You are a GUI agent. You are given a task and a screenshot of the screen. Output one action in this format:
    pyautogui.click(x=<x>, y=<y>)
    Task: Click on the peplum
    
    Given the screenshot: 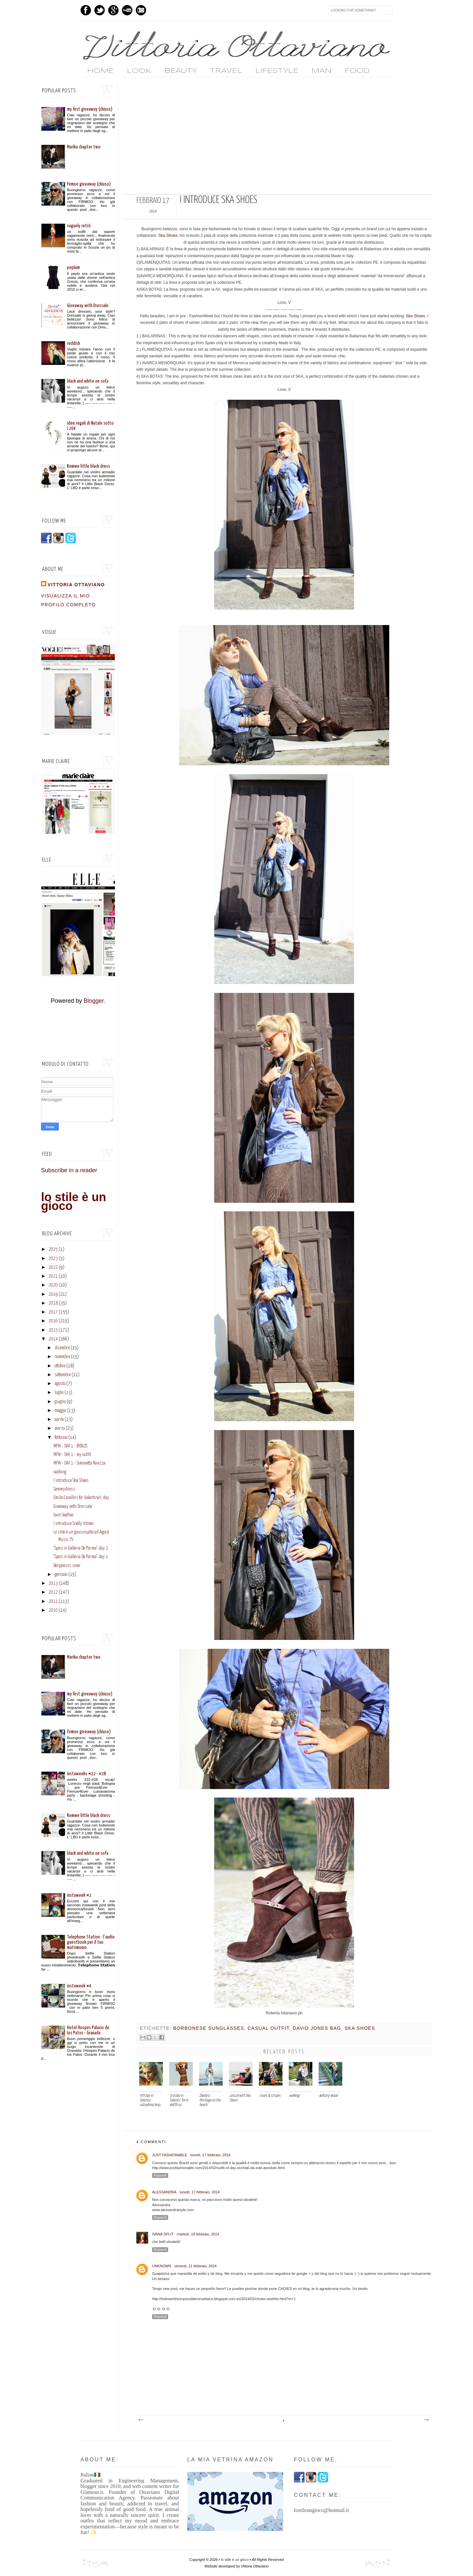 What is the action you would take?
    pyautogui.click(x=73, y=267)
    